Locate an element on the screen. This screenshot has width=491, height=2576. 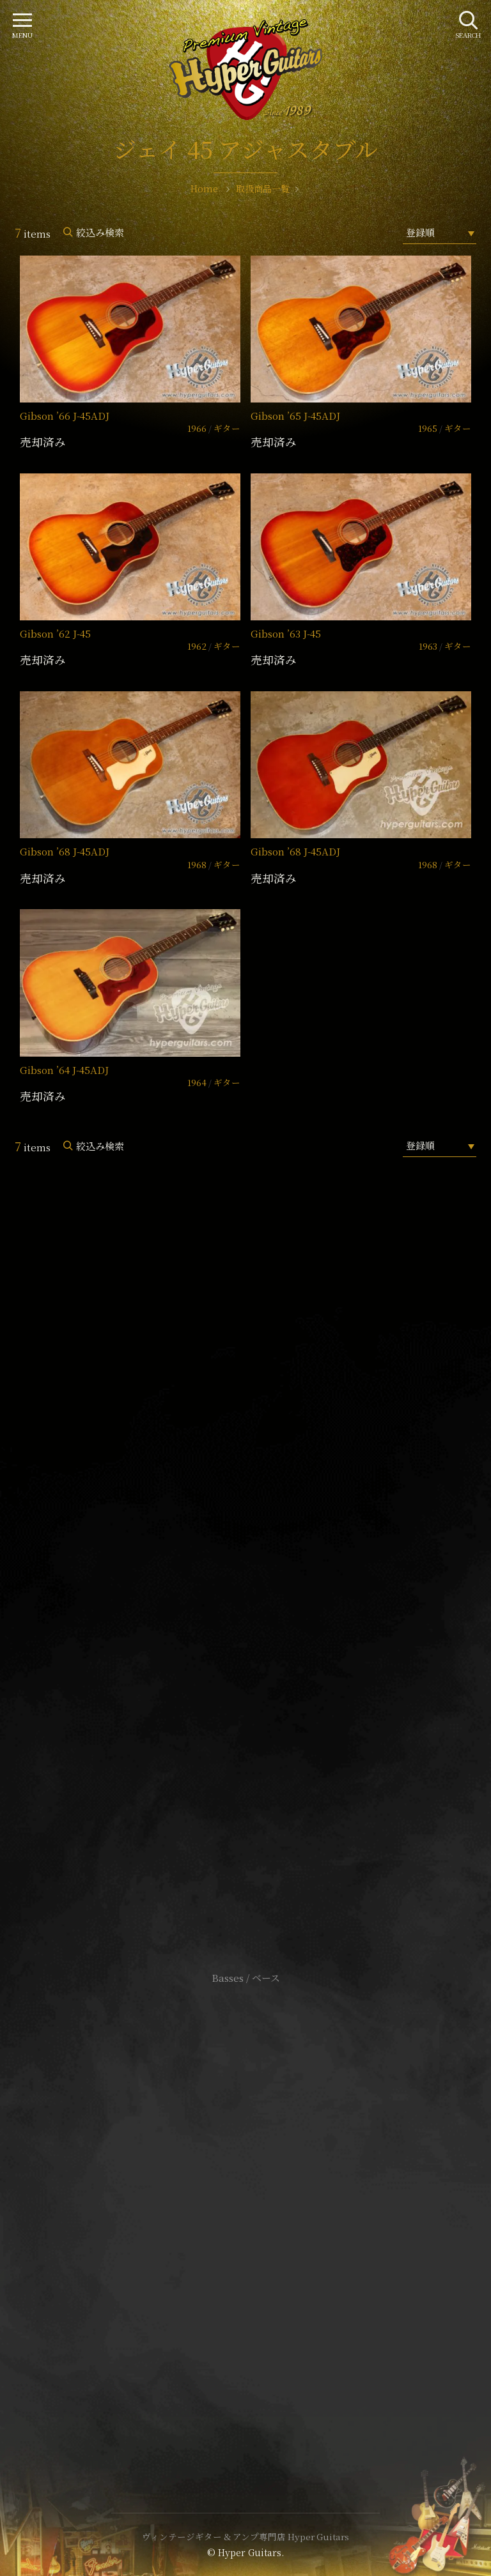
Gibson ’68 J-45ADJ is located at coordinates (64, 851).